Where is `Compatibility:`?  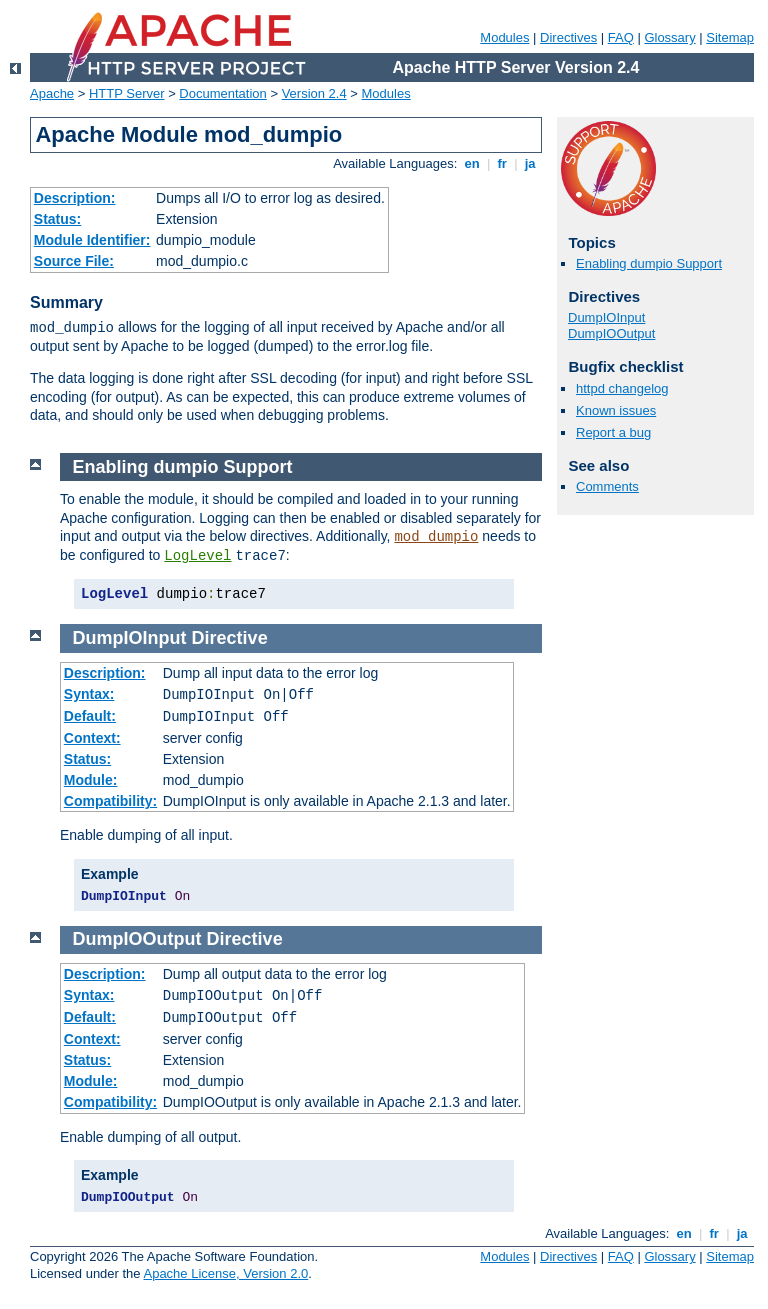
Compatibility: is located at coordinates (110, 801).